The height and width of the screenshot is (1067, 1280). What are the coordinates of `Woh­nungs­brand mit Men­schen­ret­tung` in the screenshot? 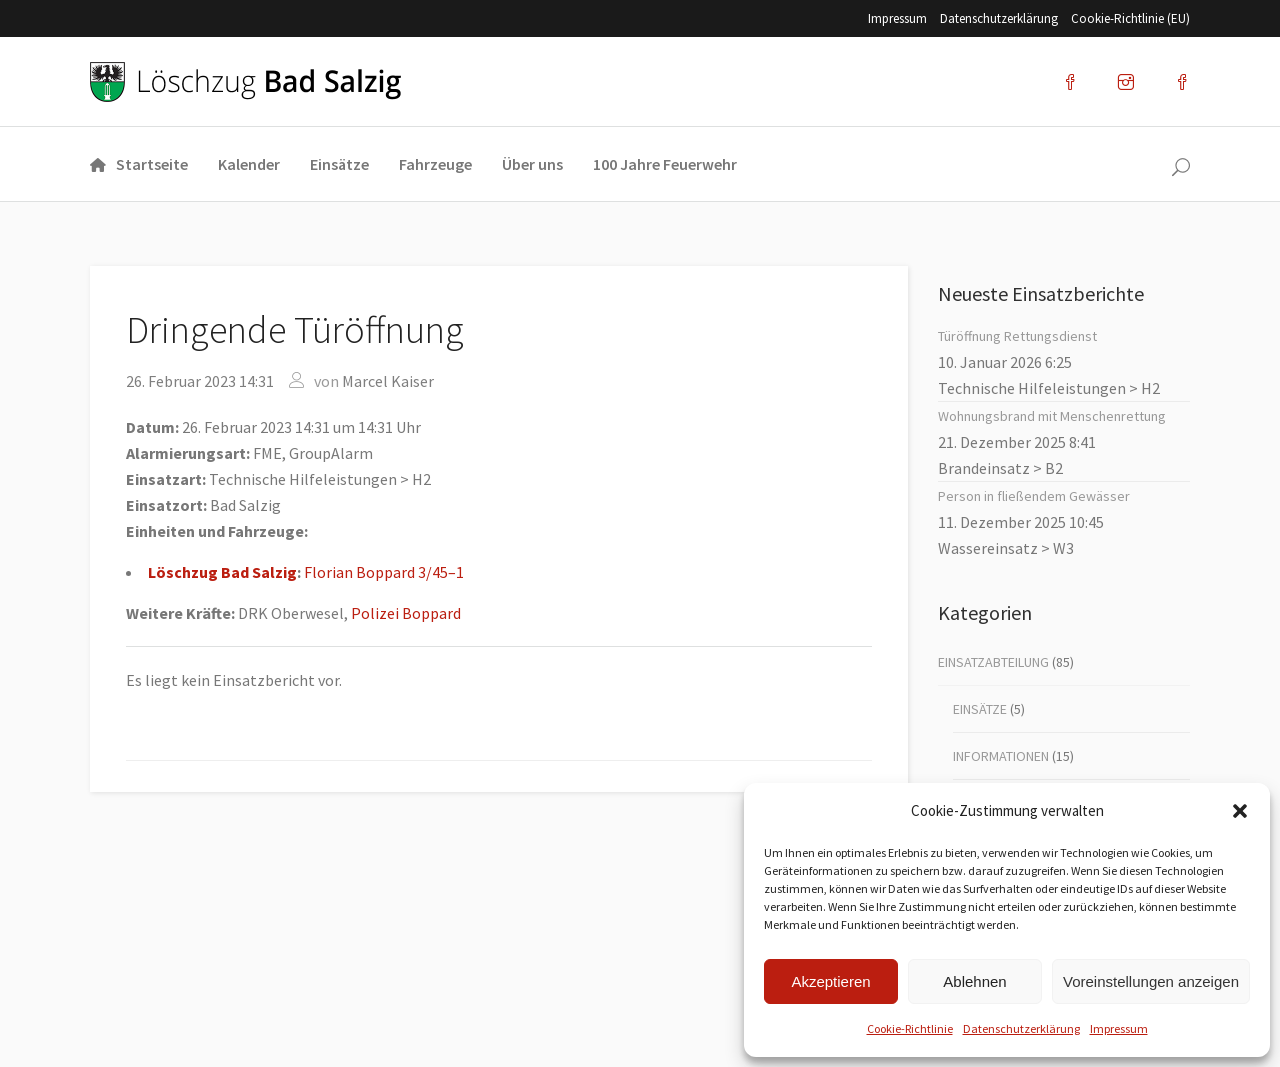 It's located at (1052, 416).